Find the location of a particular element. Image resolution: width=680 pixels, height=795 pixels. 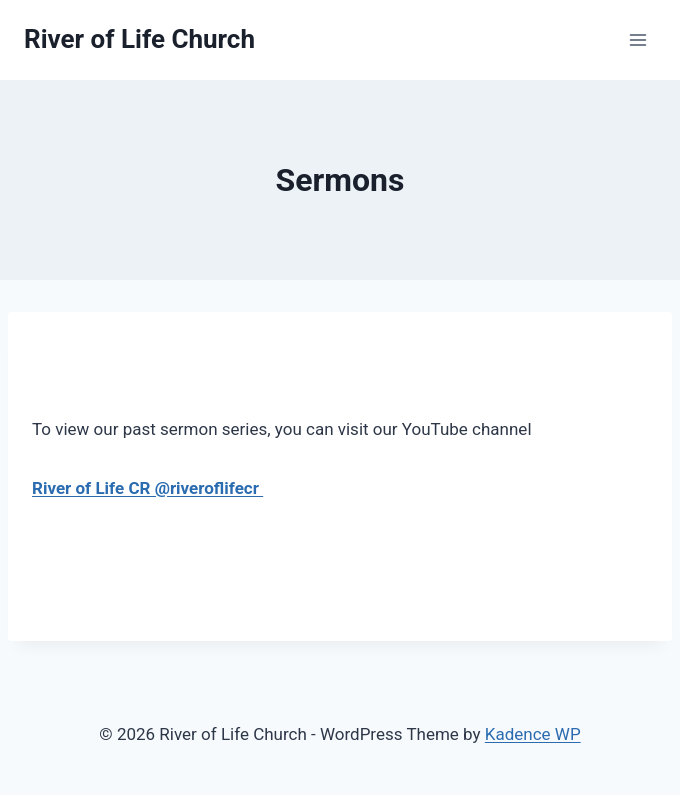

[Open menu] is located at coordinates (637, 39).